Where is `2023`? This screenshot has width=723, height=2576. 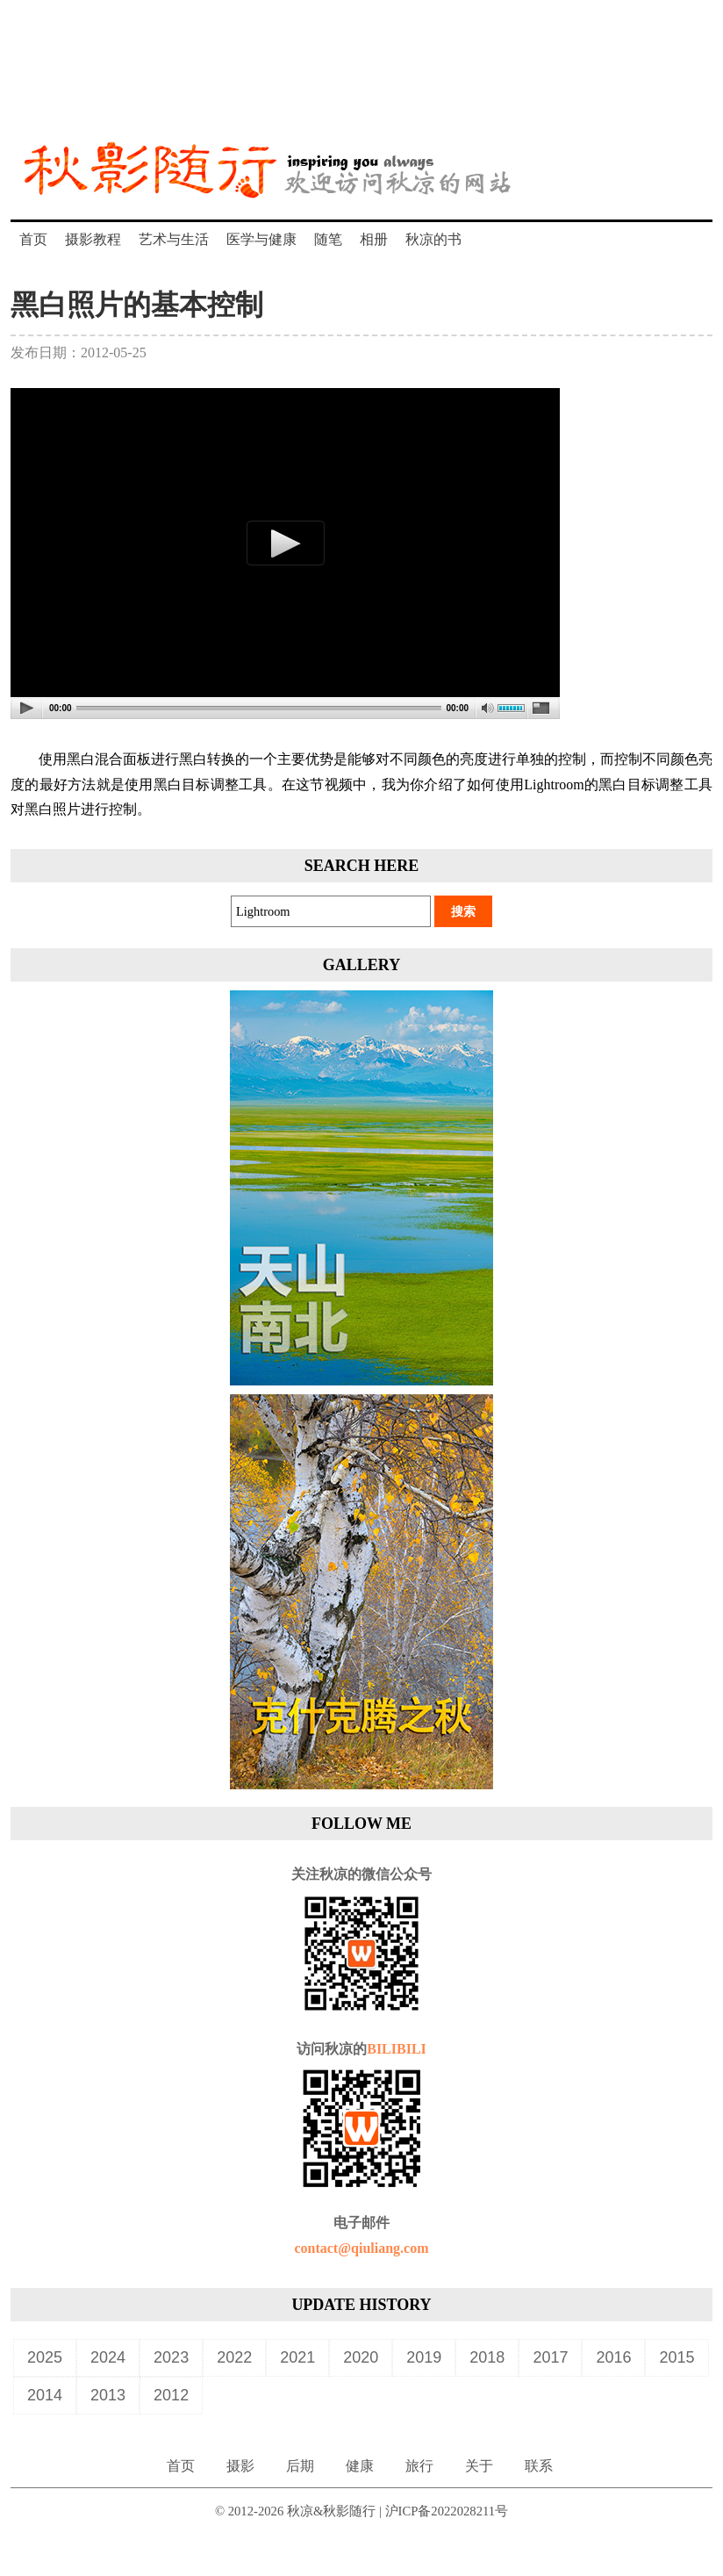
2023 is located at coordinates (171, 2357).